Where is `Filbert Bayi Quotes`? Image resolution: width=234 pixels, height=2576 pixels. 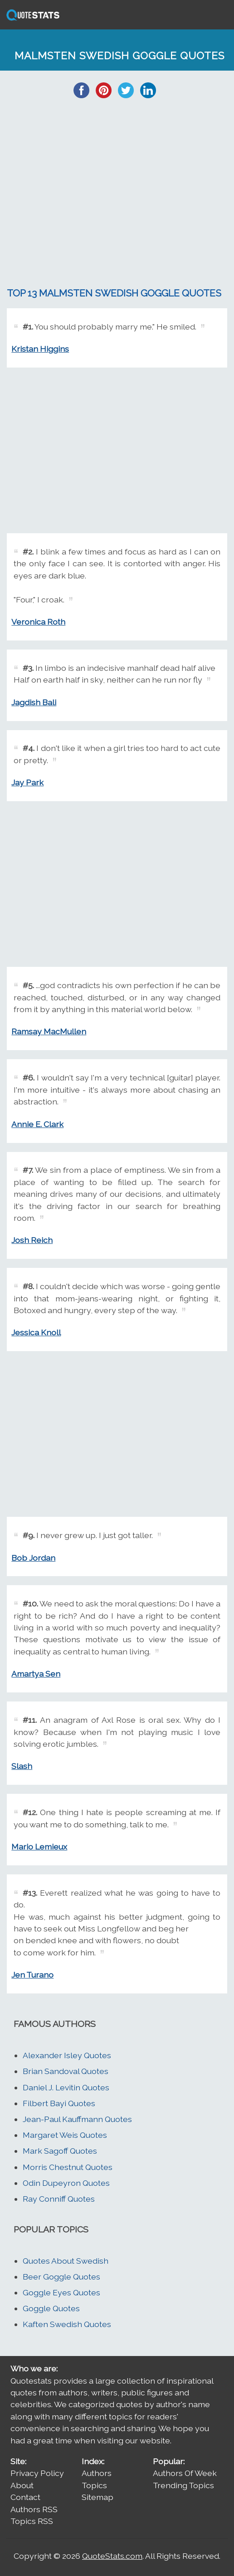 Filbert Bayi Quotes is located at coordinates (59, 2103).